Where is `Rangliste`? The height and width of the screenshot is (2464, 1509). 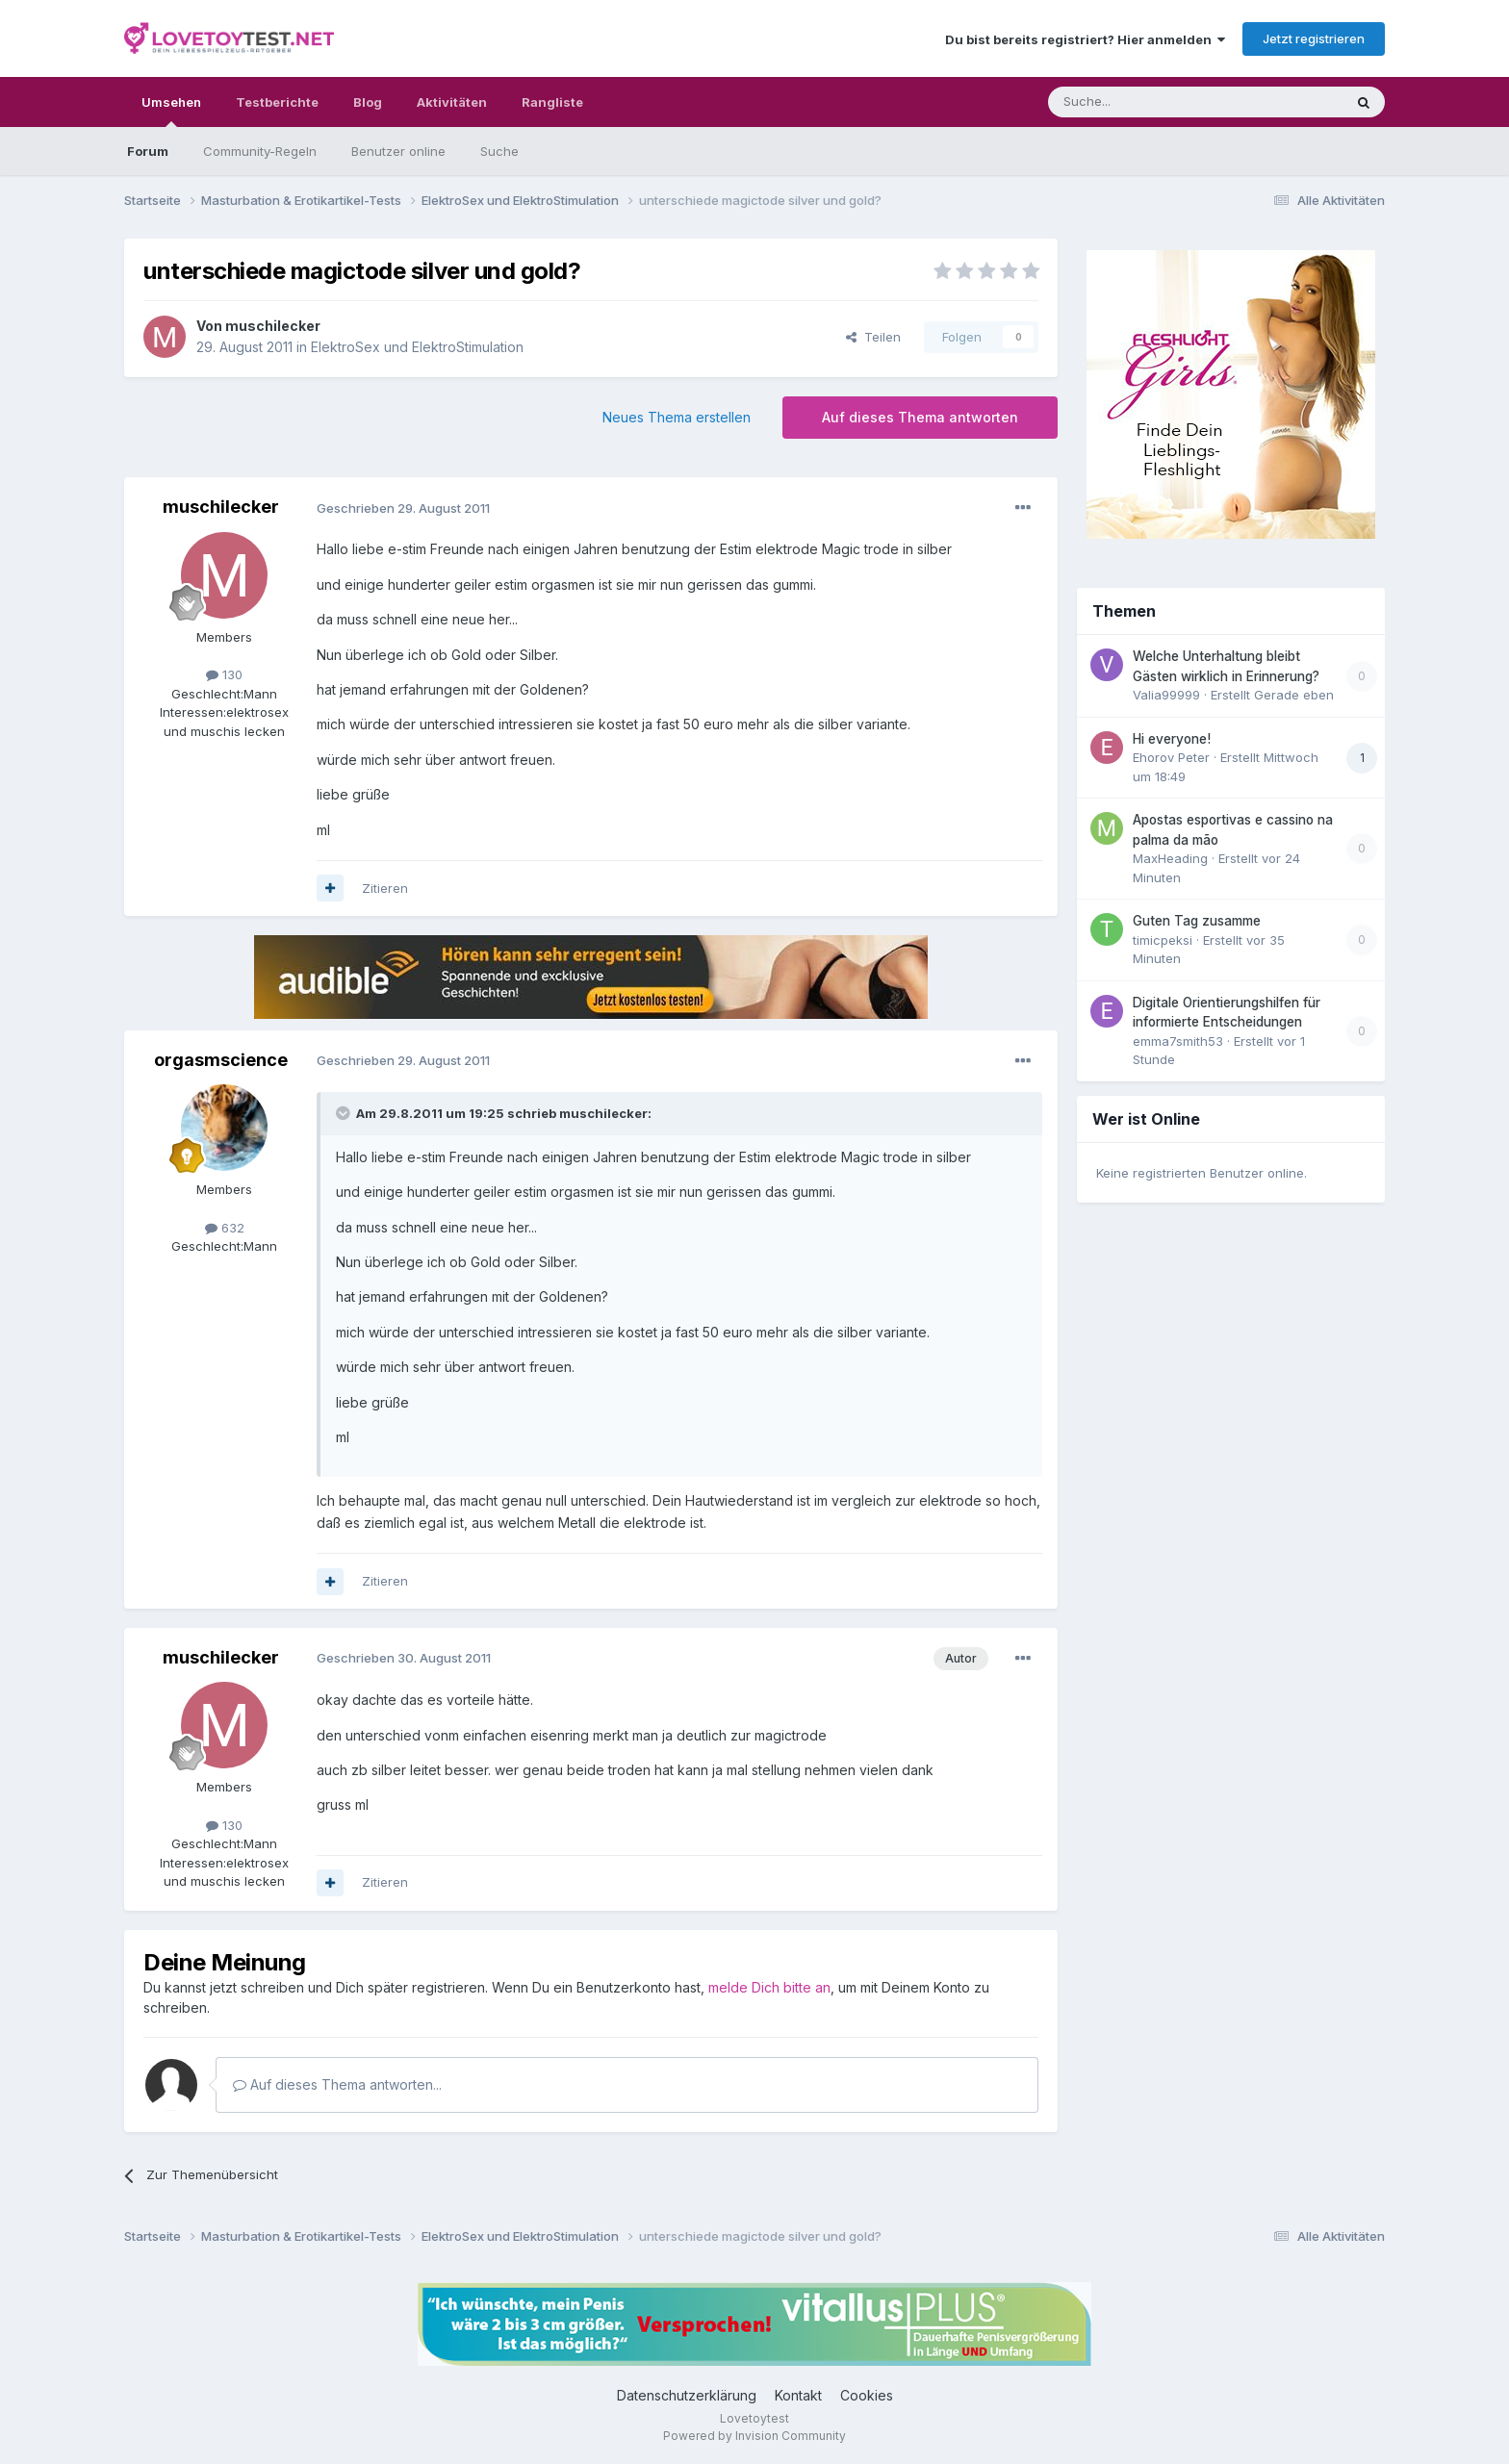 Rangliste is located at coordinates (552, 102).